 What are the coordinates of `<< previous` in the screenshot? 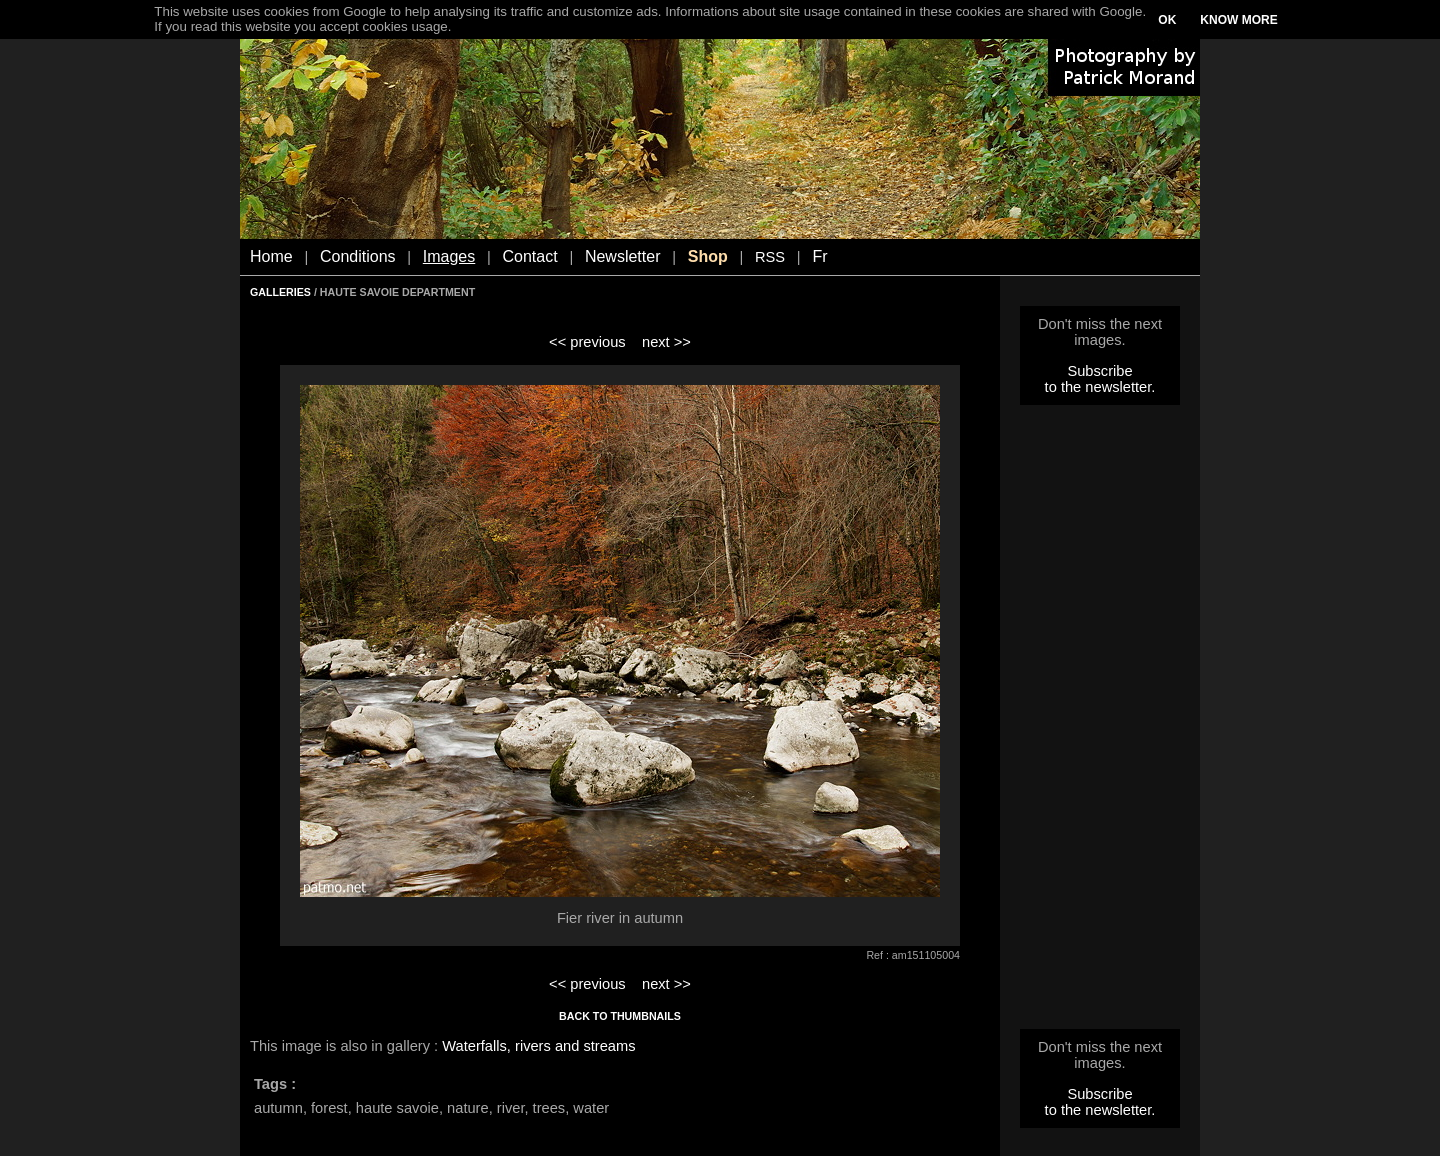 It's located at (587, 342).